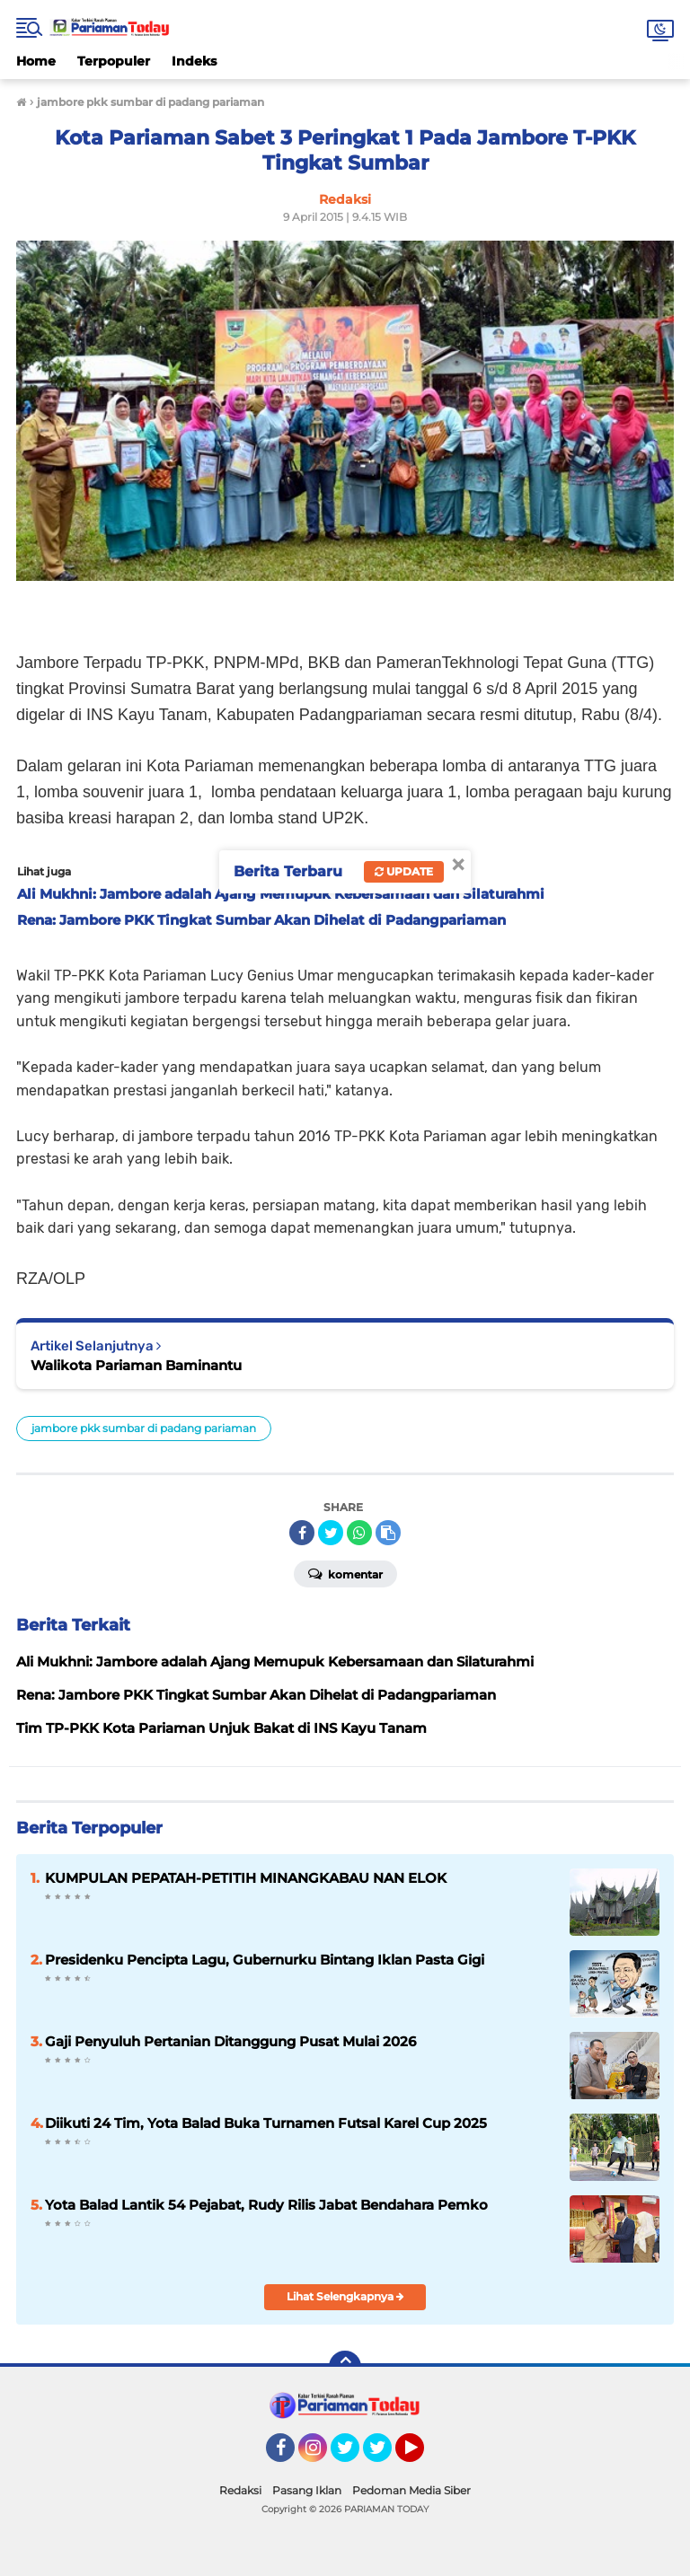 Image resolution: width=690 pixels, height=2576 pixels. What do you see at coordinates (345, 2367) in the screenshot?
I see `[backtotop]` at bounding box center [345, 2367].